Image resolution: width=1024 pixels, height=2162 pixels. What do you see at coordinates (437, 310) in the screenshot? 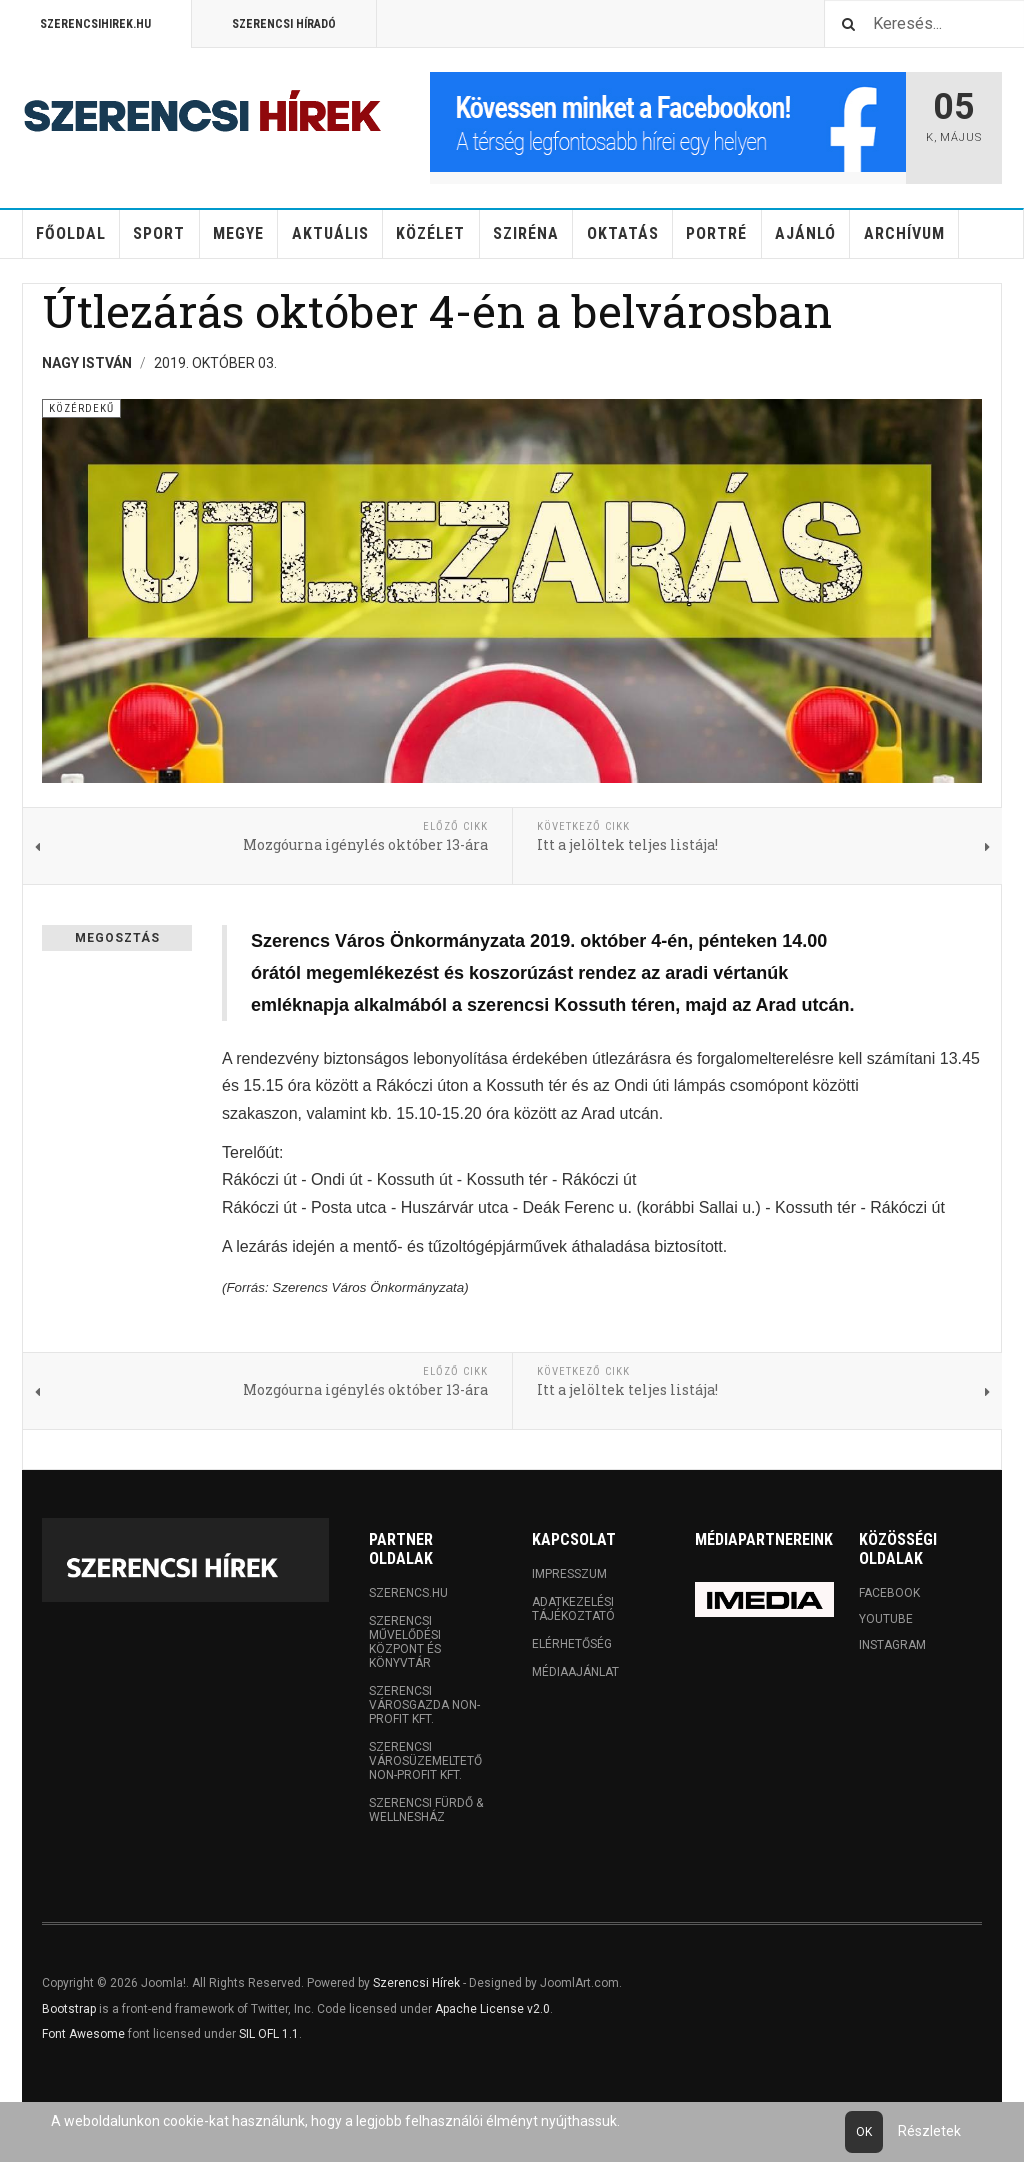
I see `Útlezárás október 4-én a belvárosban` at bounding box center [437, 310].